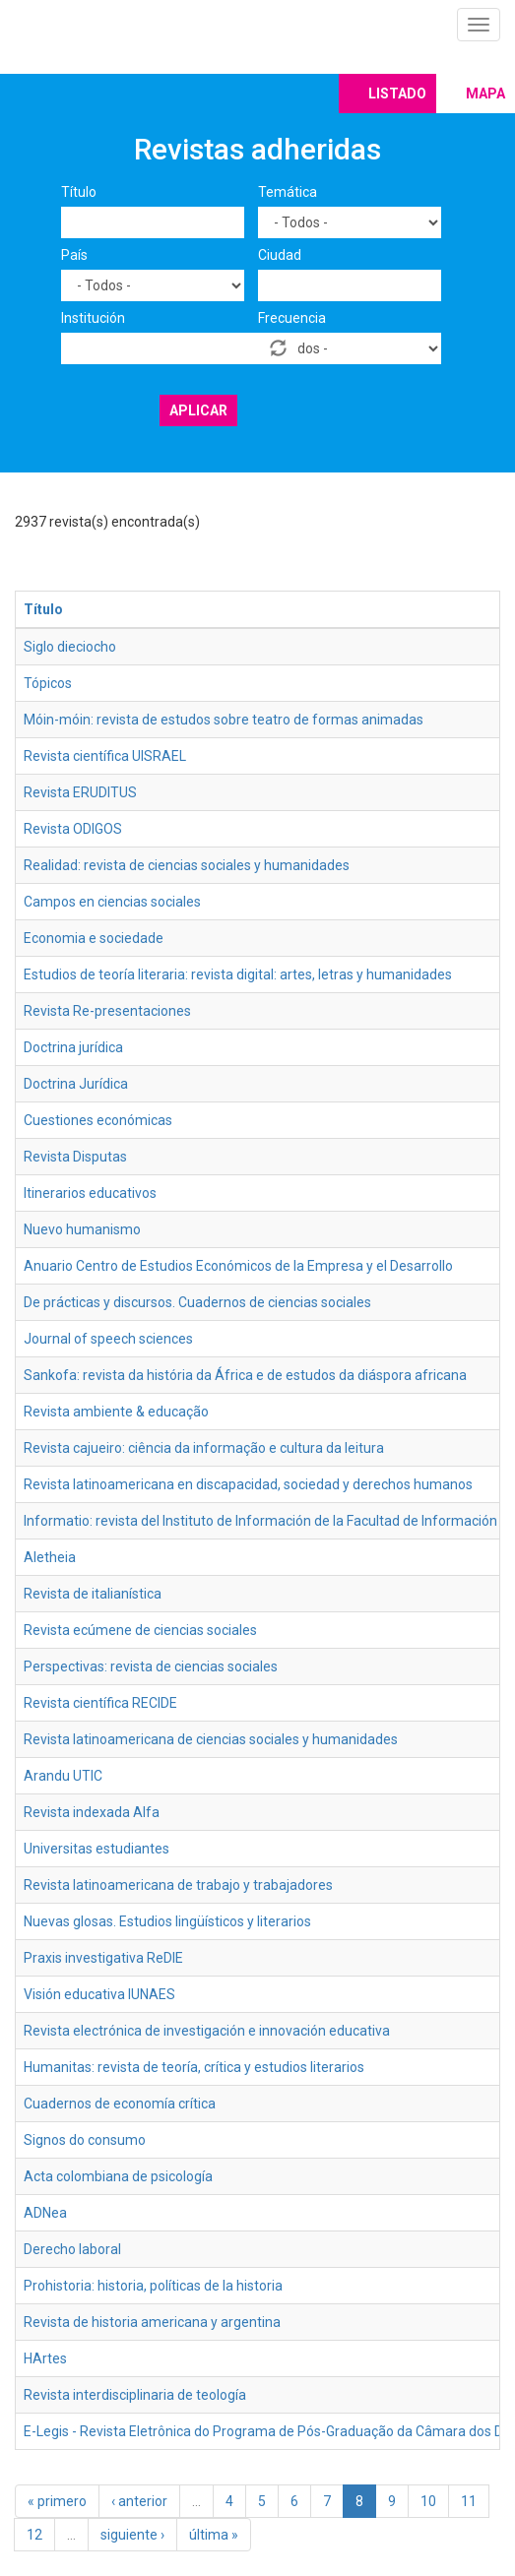  Describe the element at coordinates (93, 318) in the screenshot. I see `Institución` at that location.